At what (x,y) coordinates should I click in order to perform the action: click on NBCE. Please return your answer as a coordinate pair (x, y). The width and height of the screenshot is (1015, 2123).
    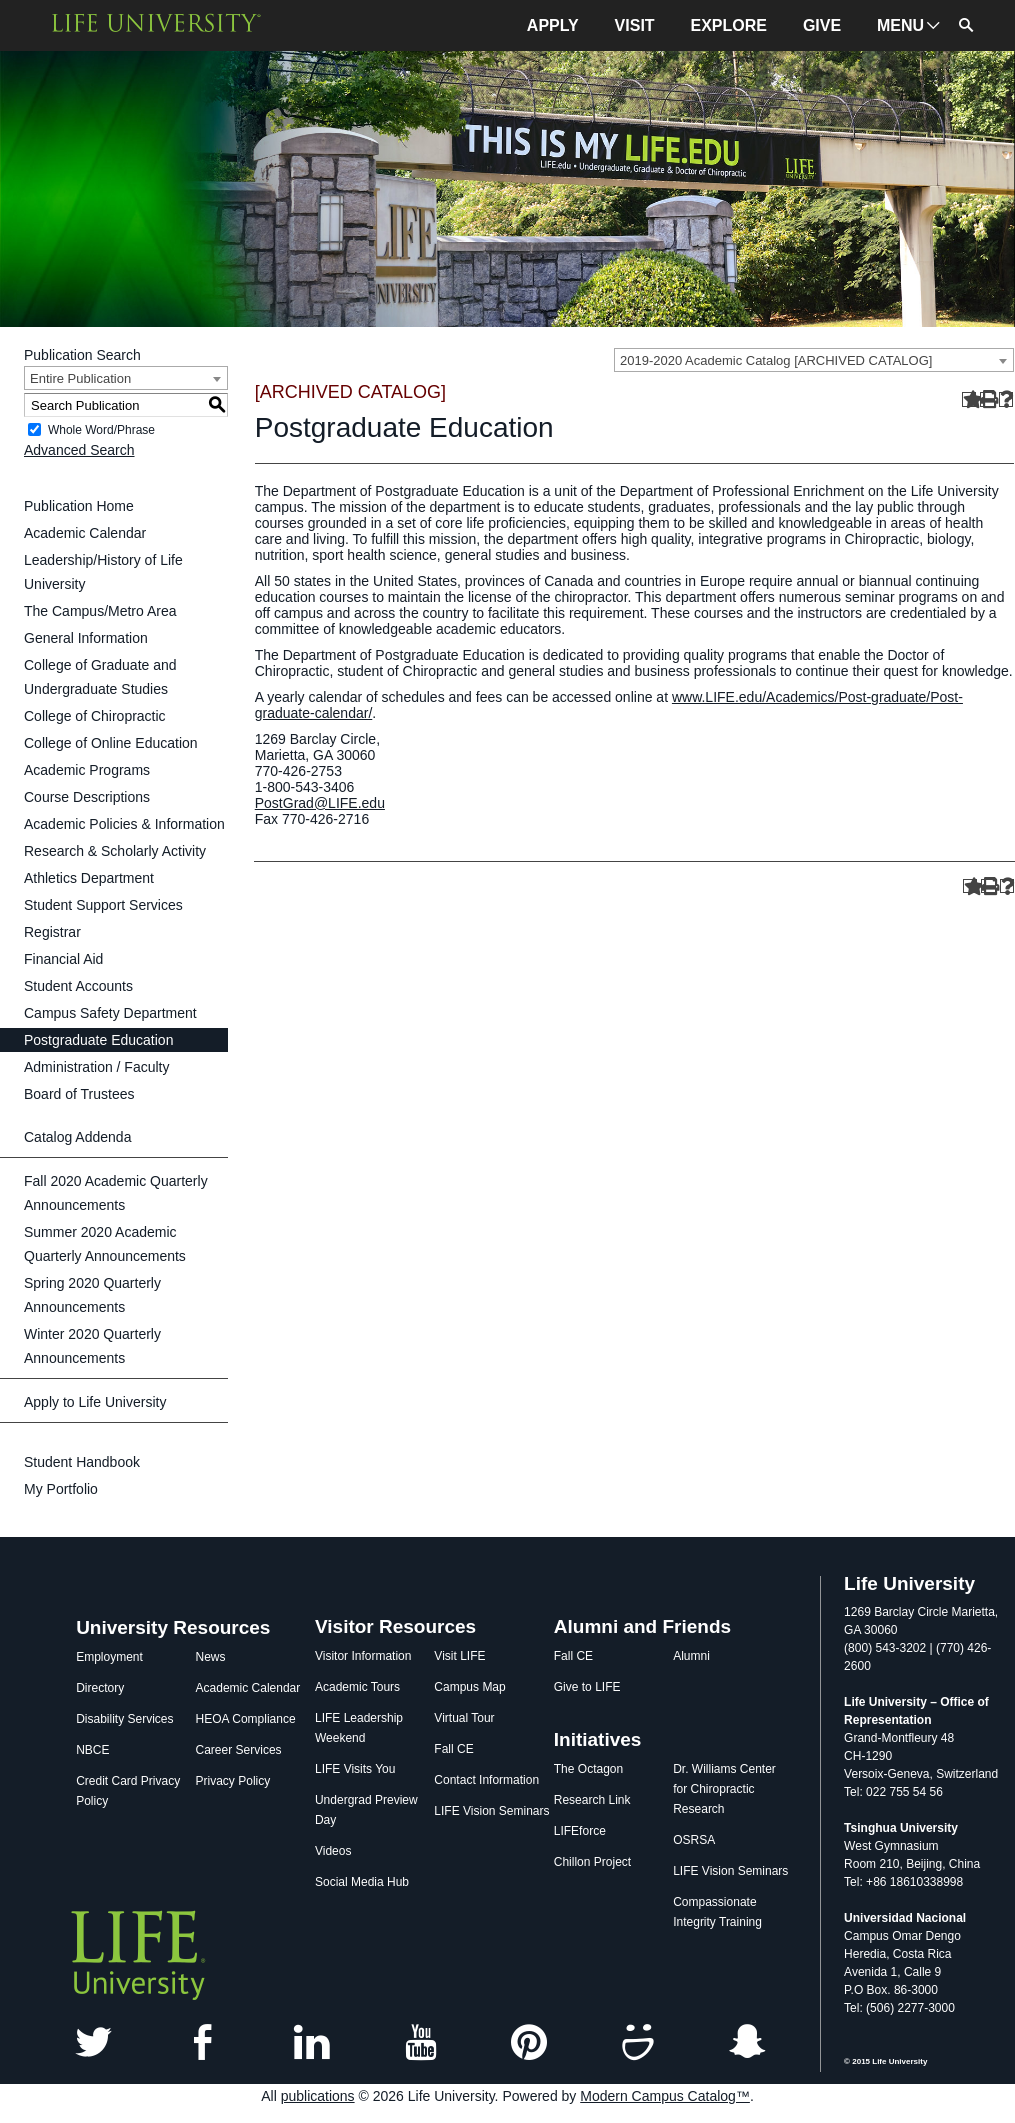
    Looking at the image, I should click on (92, 1750).